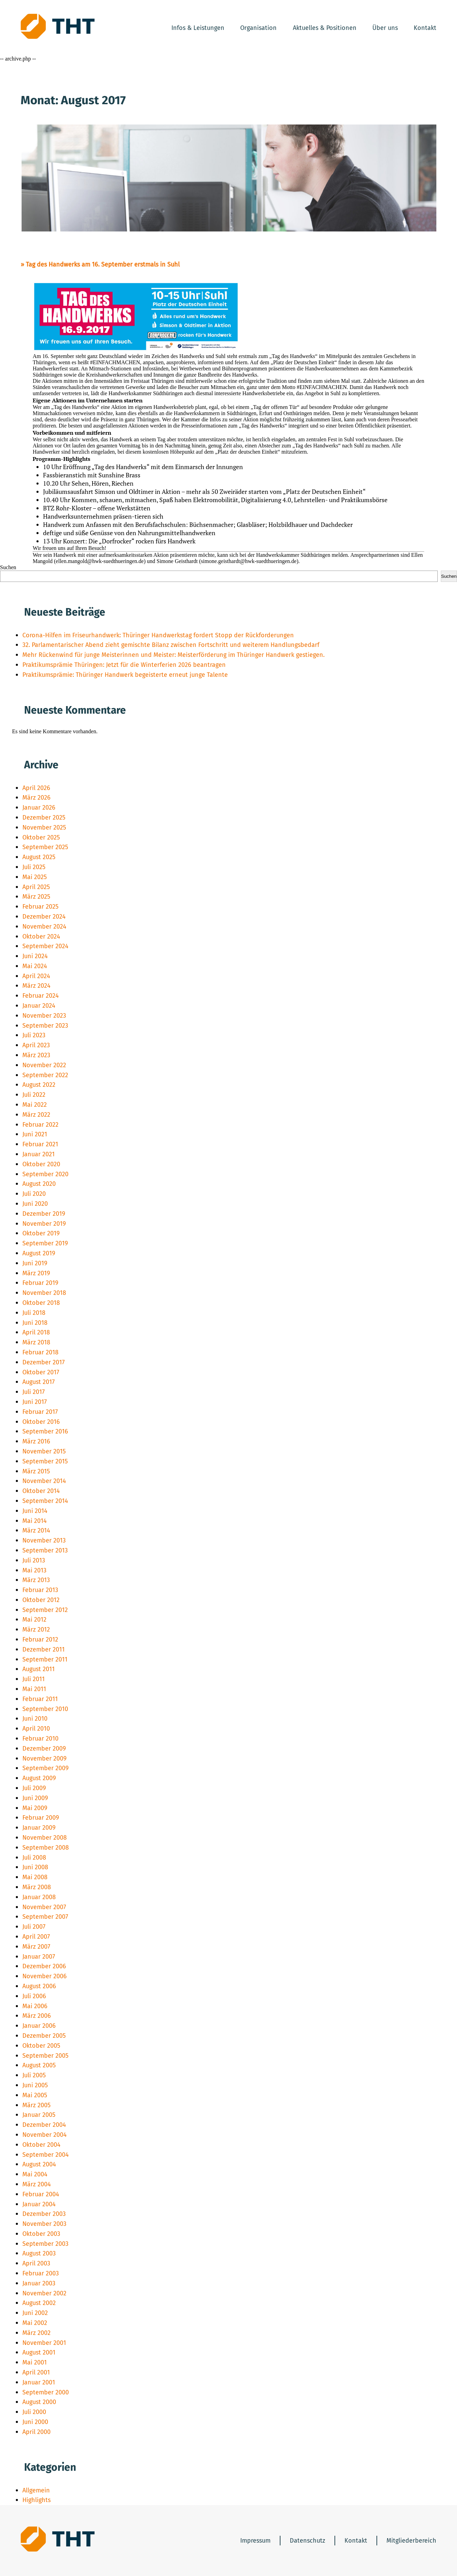 This screenshot has height=2576, width=457. What do you see at coordinates (35, 1867) in the screenshot?
I see `Juni 2008` at bounding box center [35, 1867].